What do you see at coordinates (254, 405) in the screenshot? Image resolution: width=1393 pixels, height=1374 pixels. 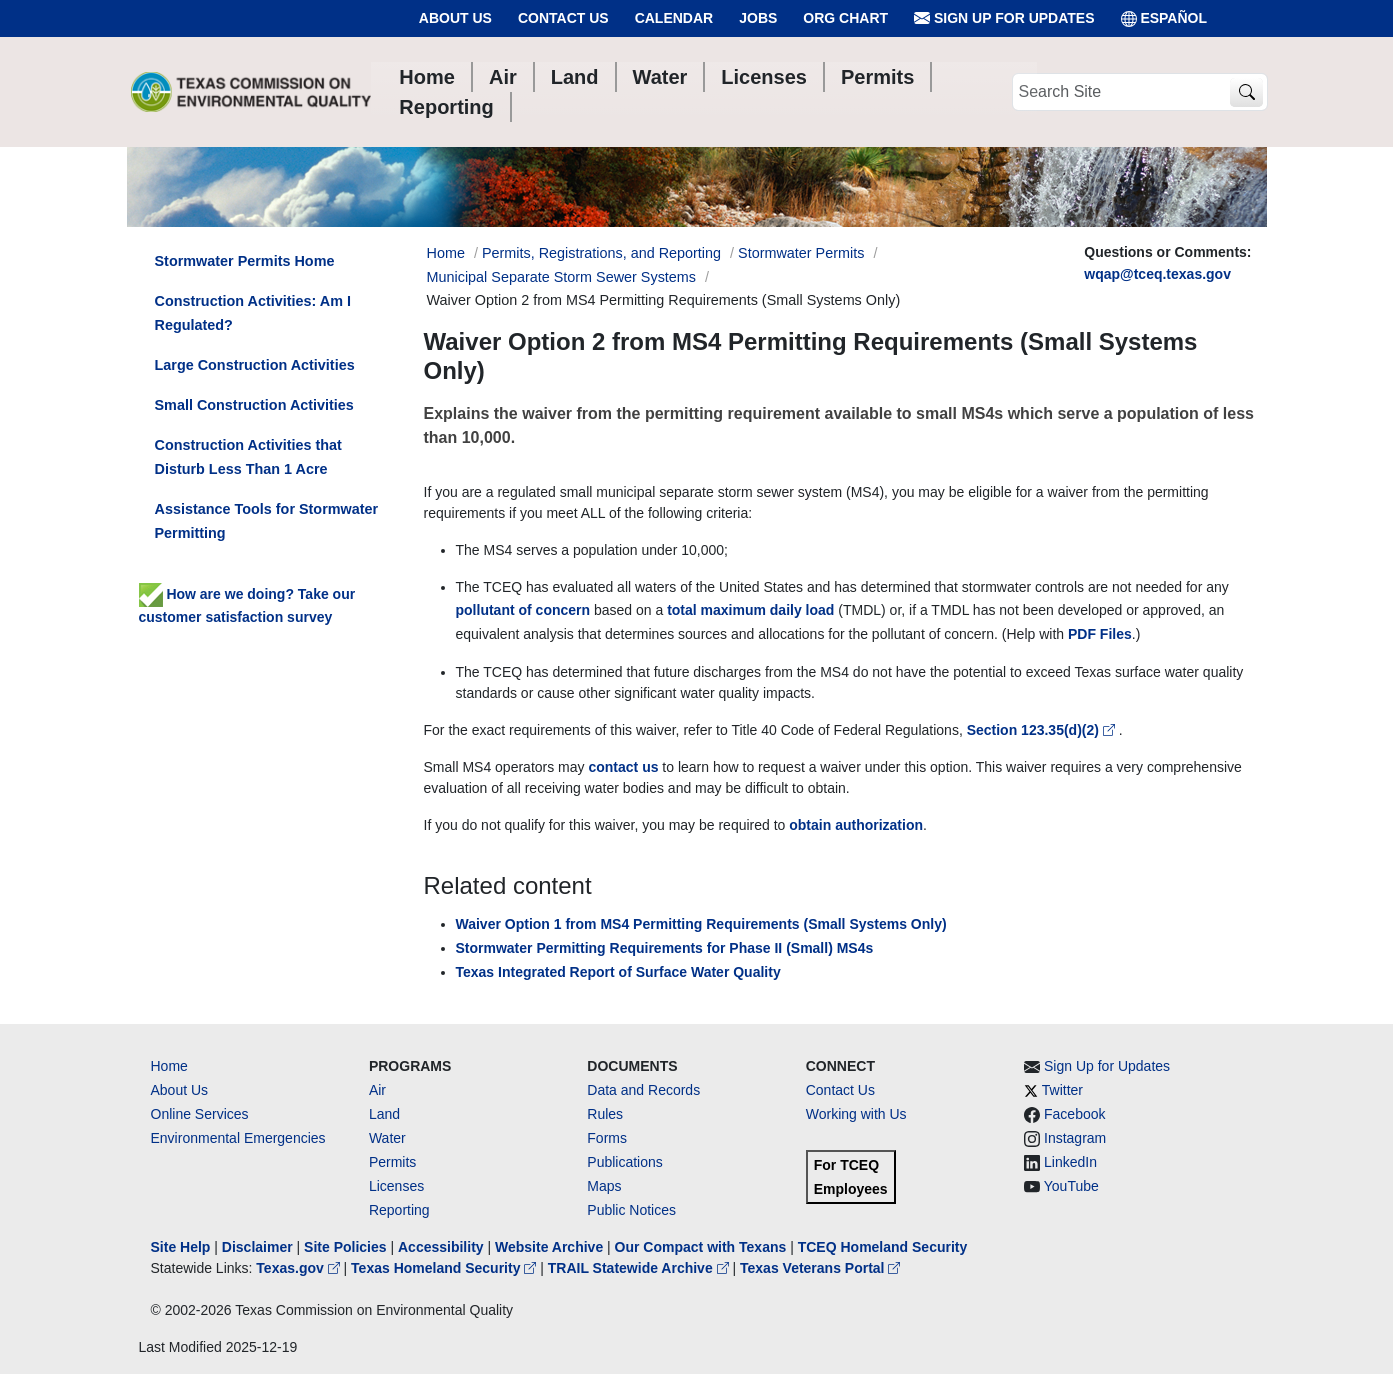 I see `Small Construction Activities` at bounding box center [254, 405].